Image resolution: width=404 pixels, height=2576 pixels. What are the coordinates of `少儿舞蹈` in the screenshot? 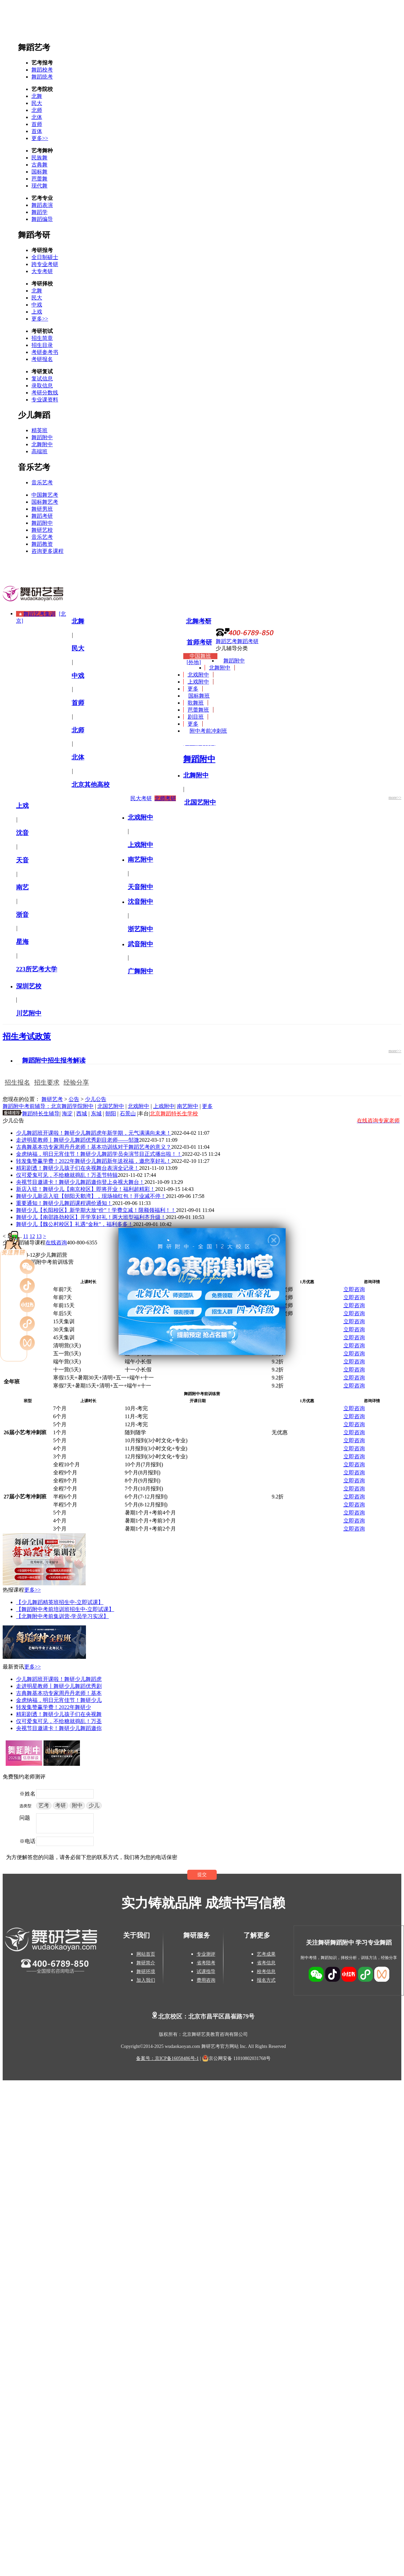 It's located at (34, 415).